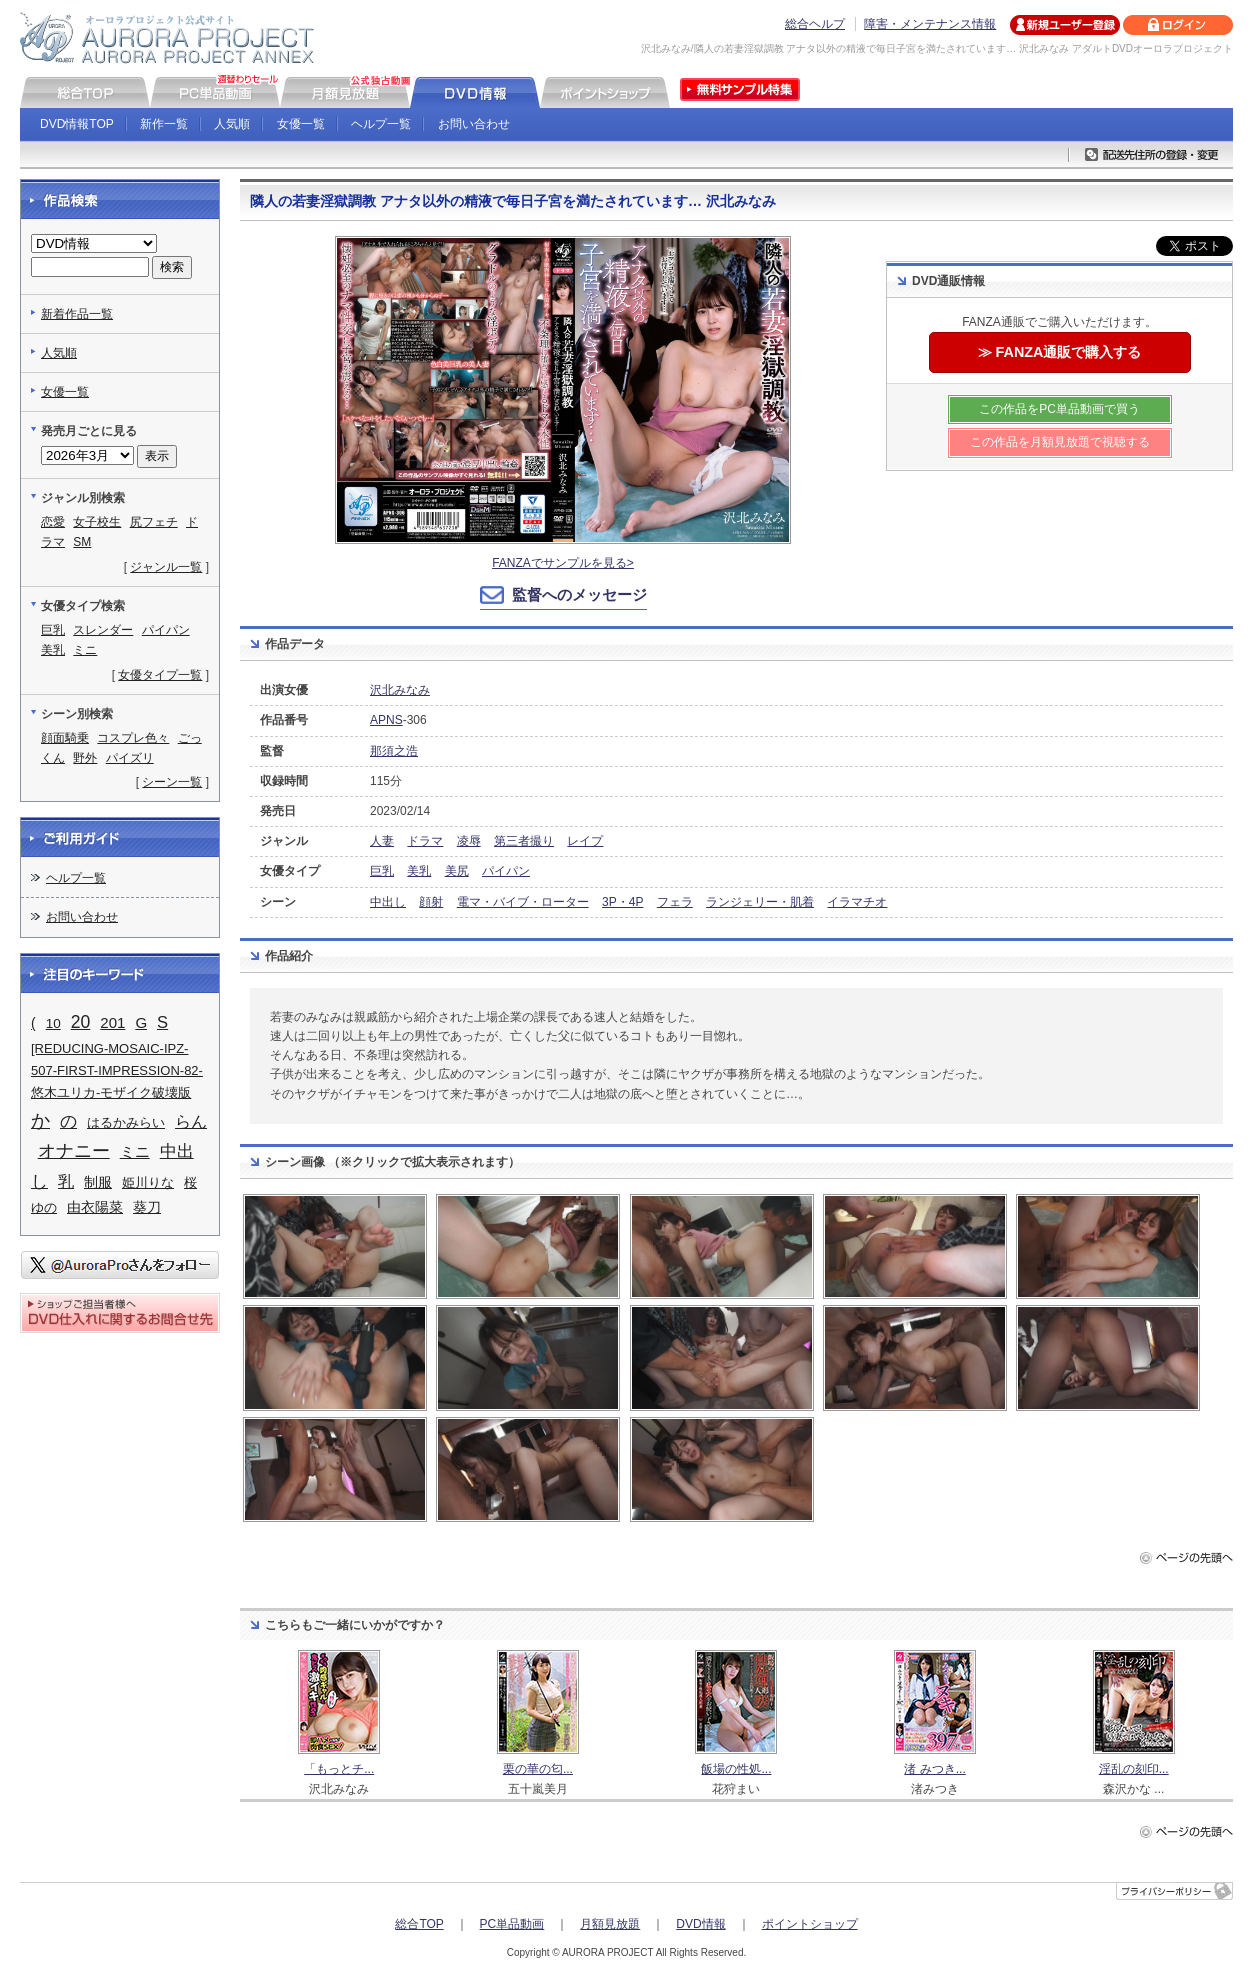 This screenshot has height=1973, width=1253. Describe the element at coordinates (579, 594) in the screenshot. I see `監督へのメッセージ` at that location.